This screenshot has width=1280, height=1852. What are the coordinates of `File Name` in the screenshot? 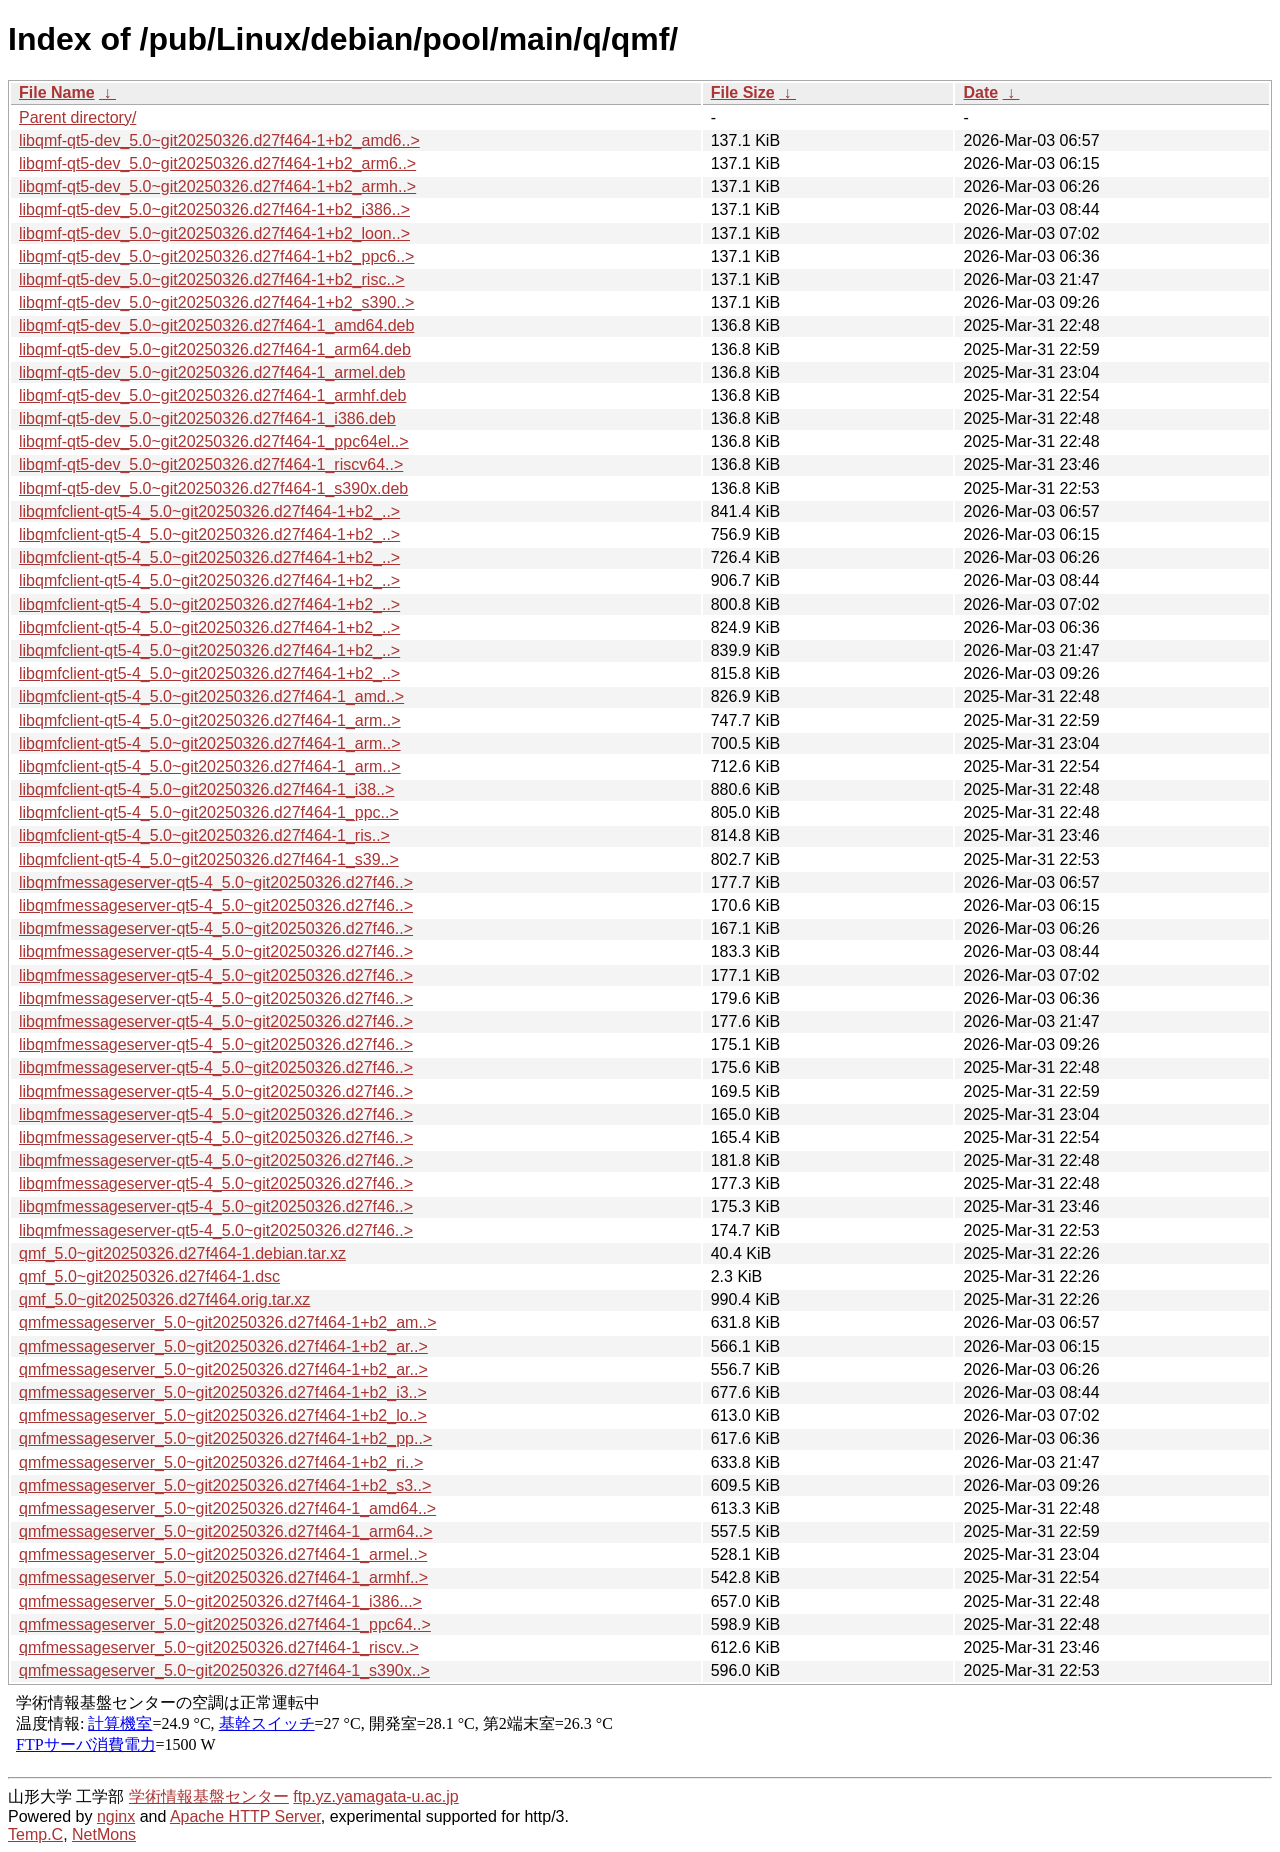 It's located at (57, 92).